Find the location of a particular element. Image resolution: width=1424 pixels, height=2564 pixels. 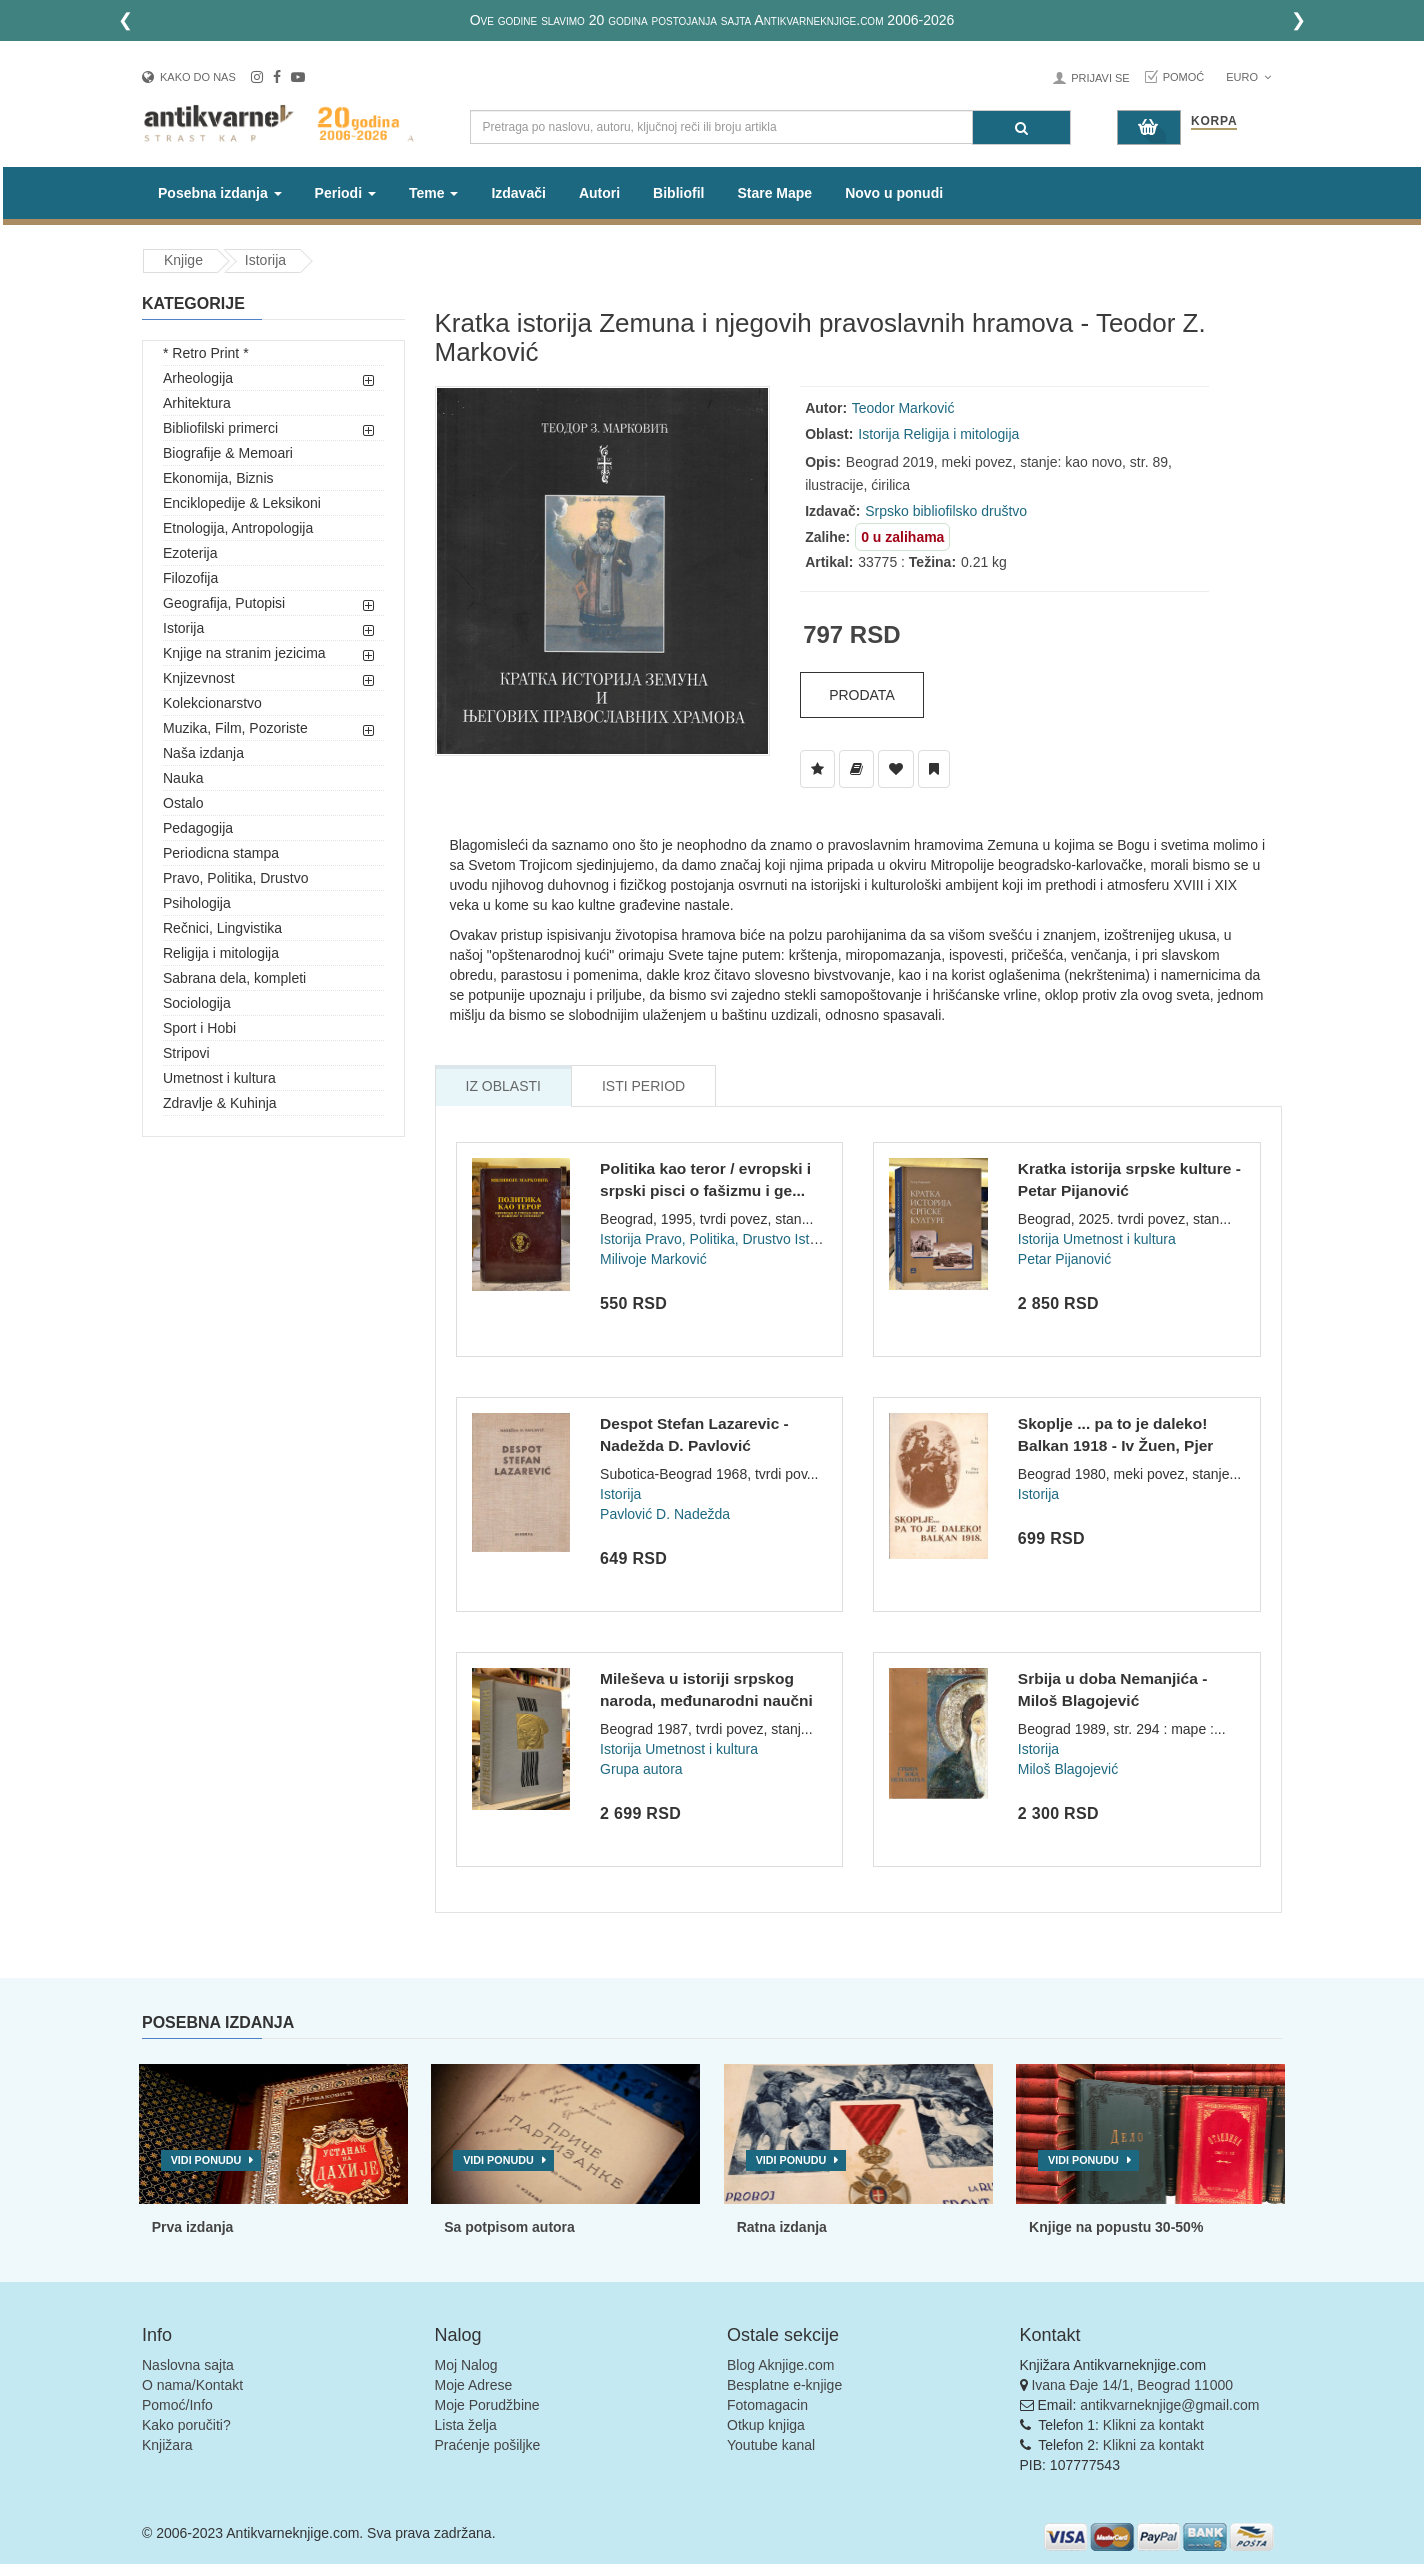

Religija i mitologija is located at coordinates (221, 953).